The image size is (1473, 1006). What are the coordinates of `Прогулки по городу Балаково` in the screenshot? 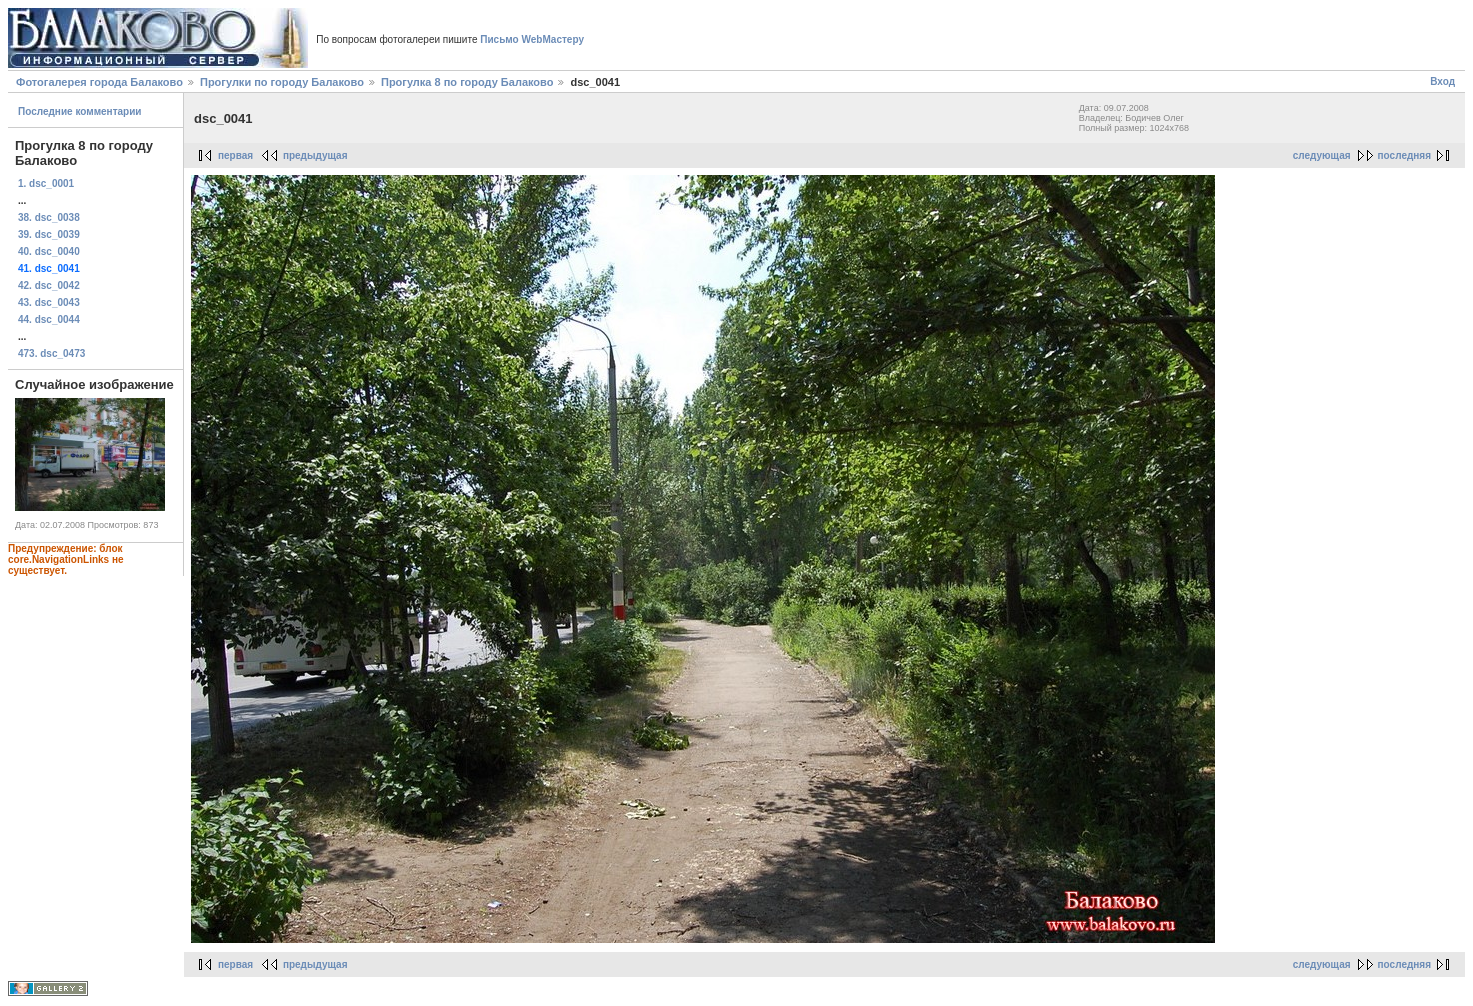 It's located at (282, 82).